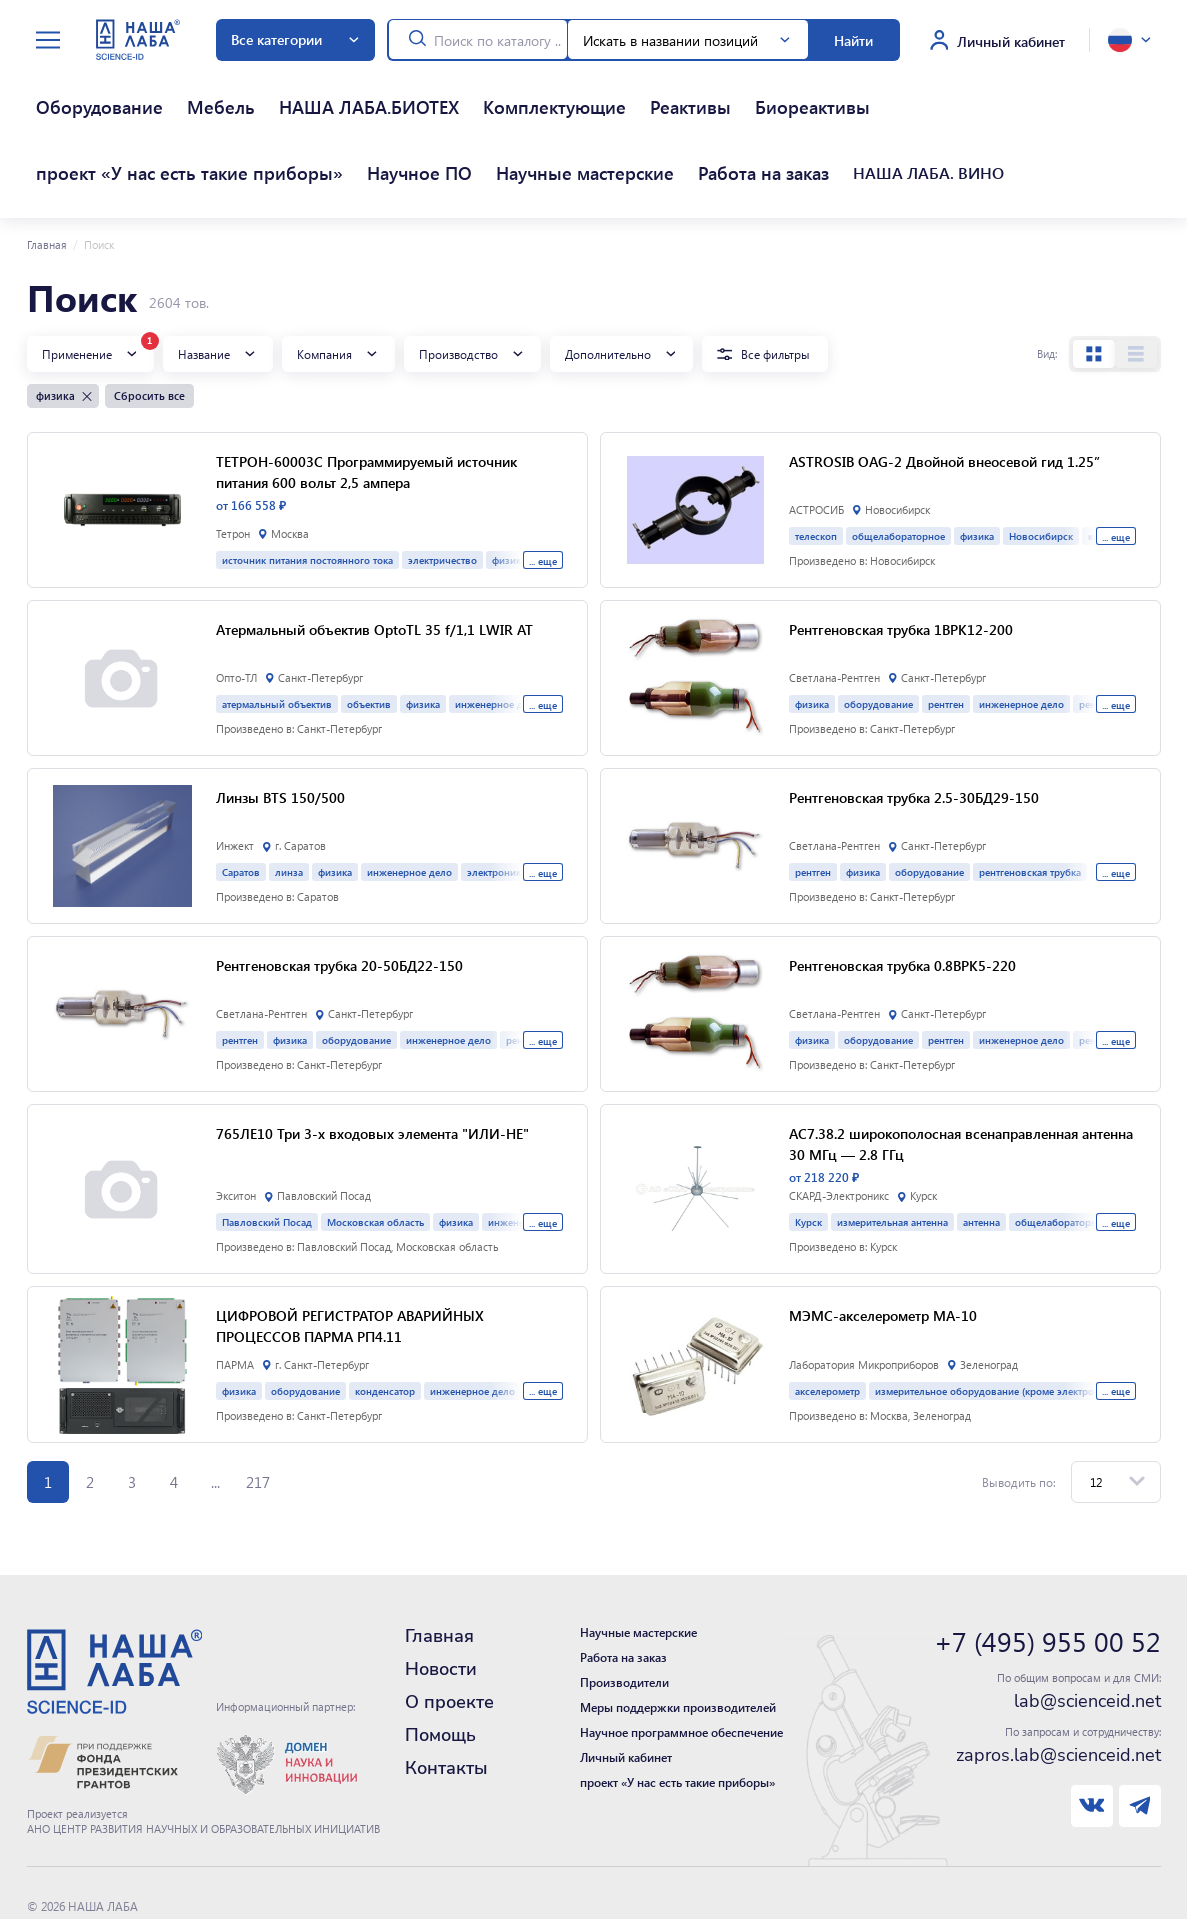  Describe the element at coordinates (289, 799) in the screenshot. I see `линза` at that location.